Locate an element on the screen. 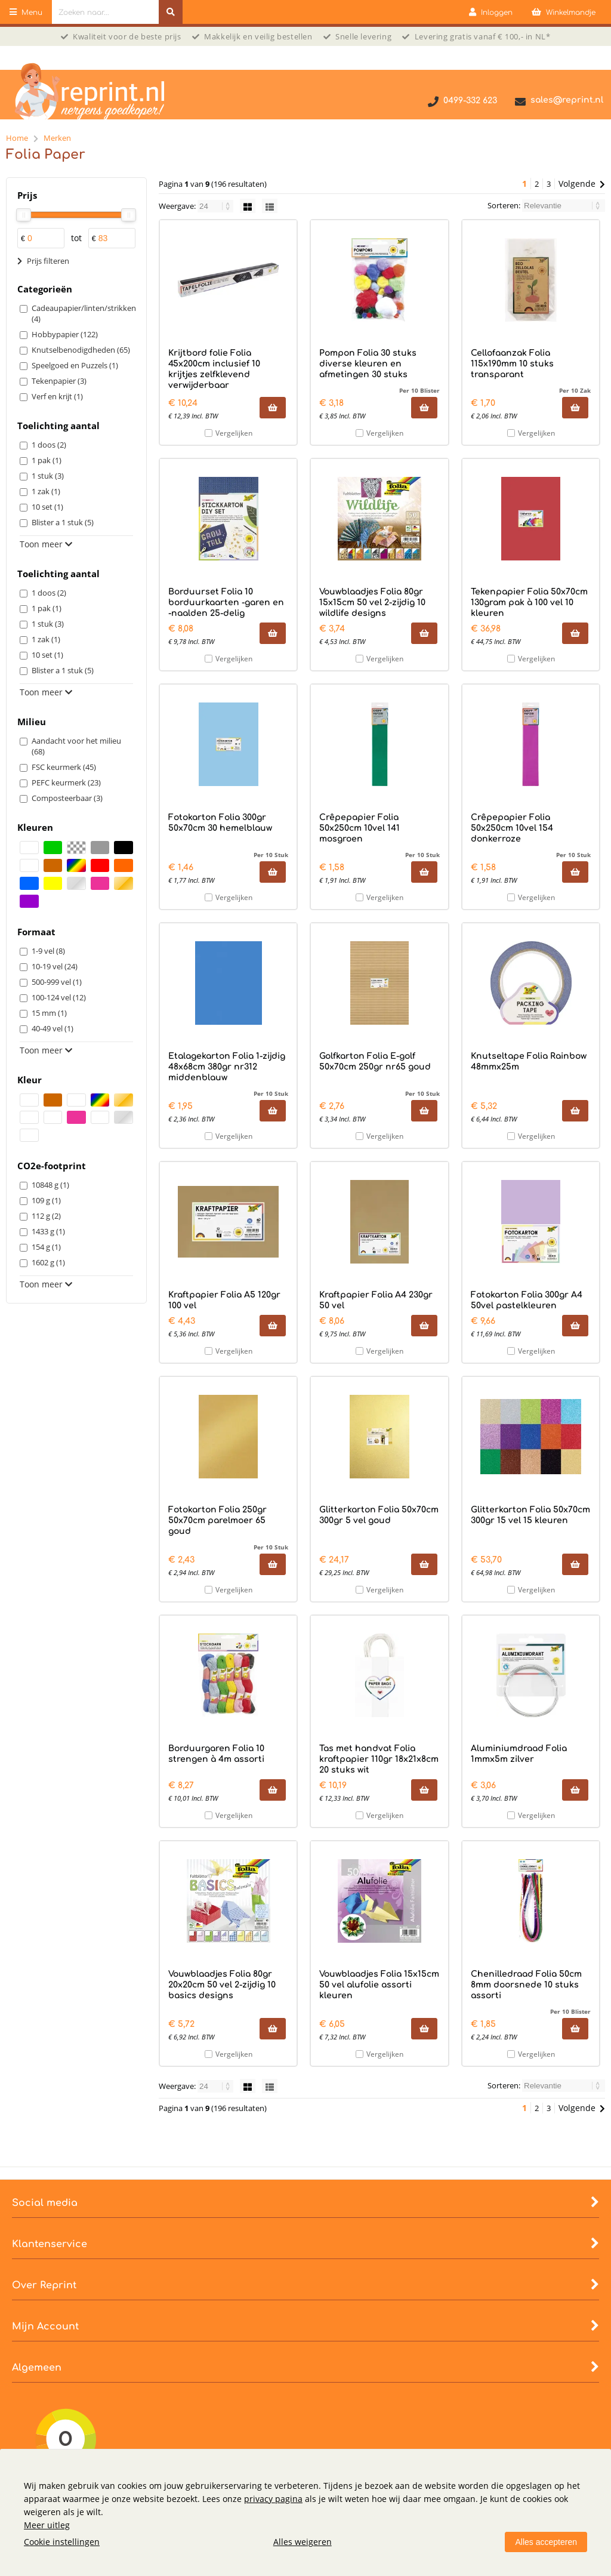 The width and height of the screenshot is (611, 2576). Knutselbenodigdheden (65) is located at coordinates (81, 349).